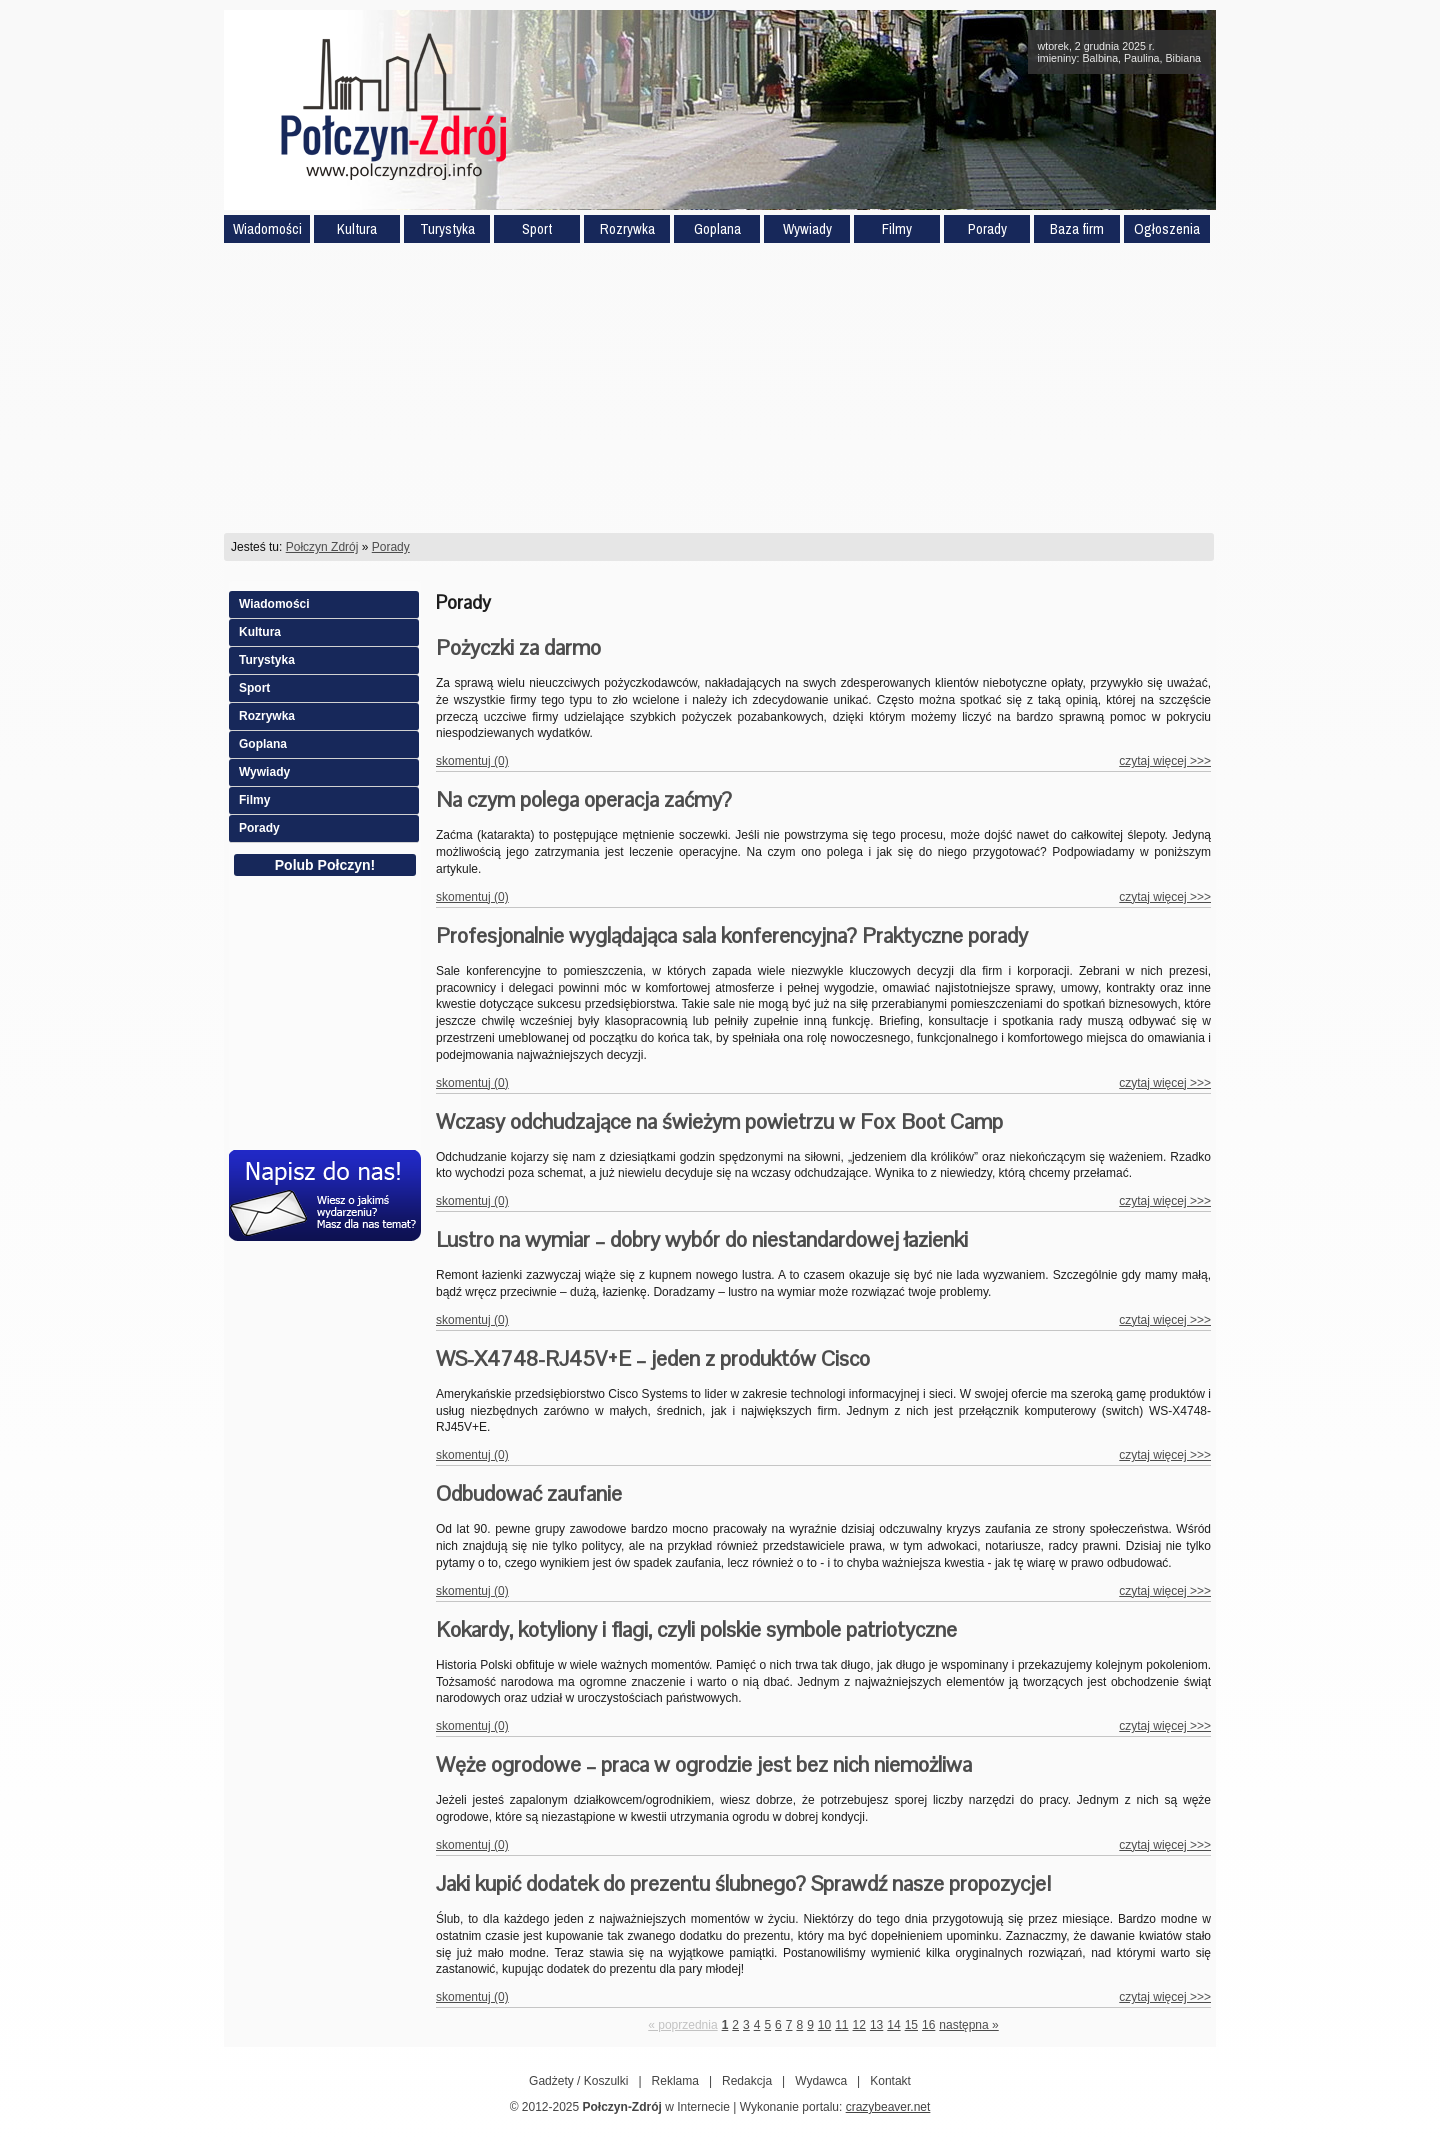 The width and height of the screenshot is (1440, 2152). Describe the element at coordinates (747, 2081) in the screenshot. I see `Redakcja` at that location.